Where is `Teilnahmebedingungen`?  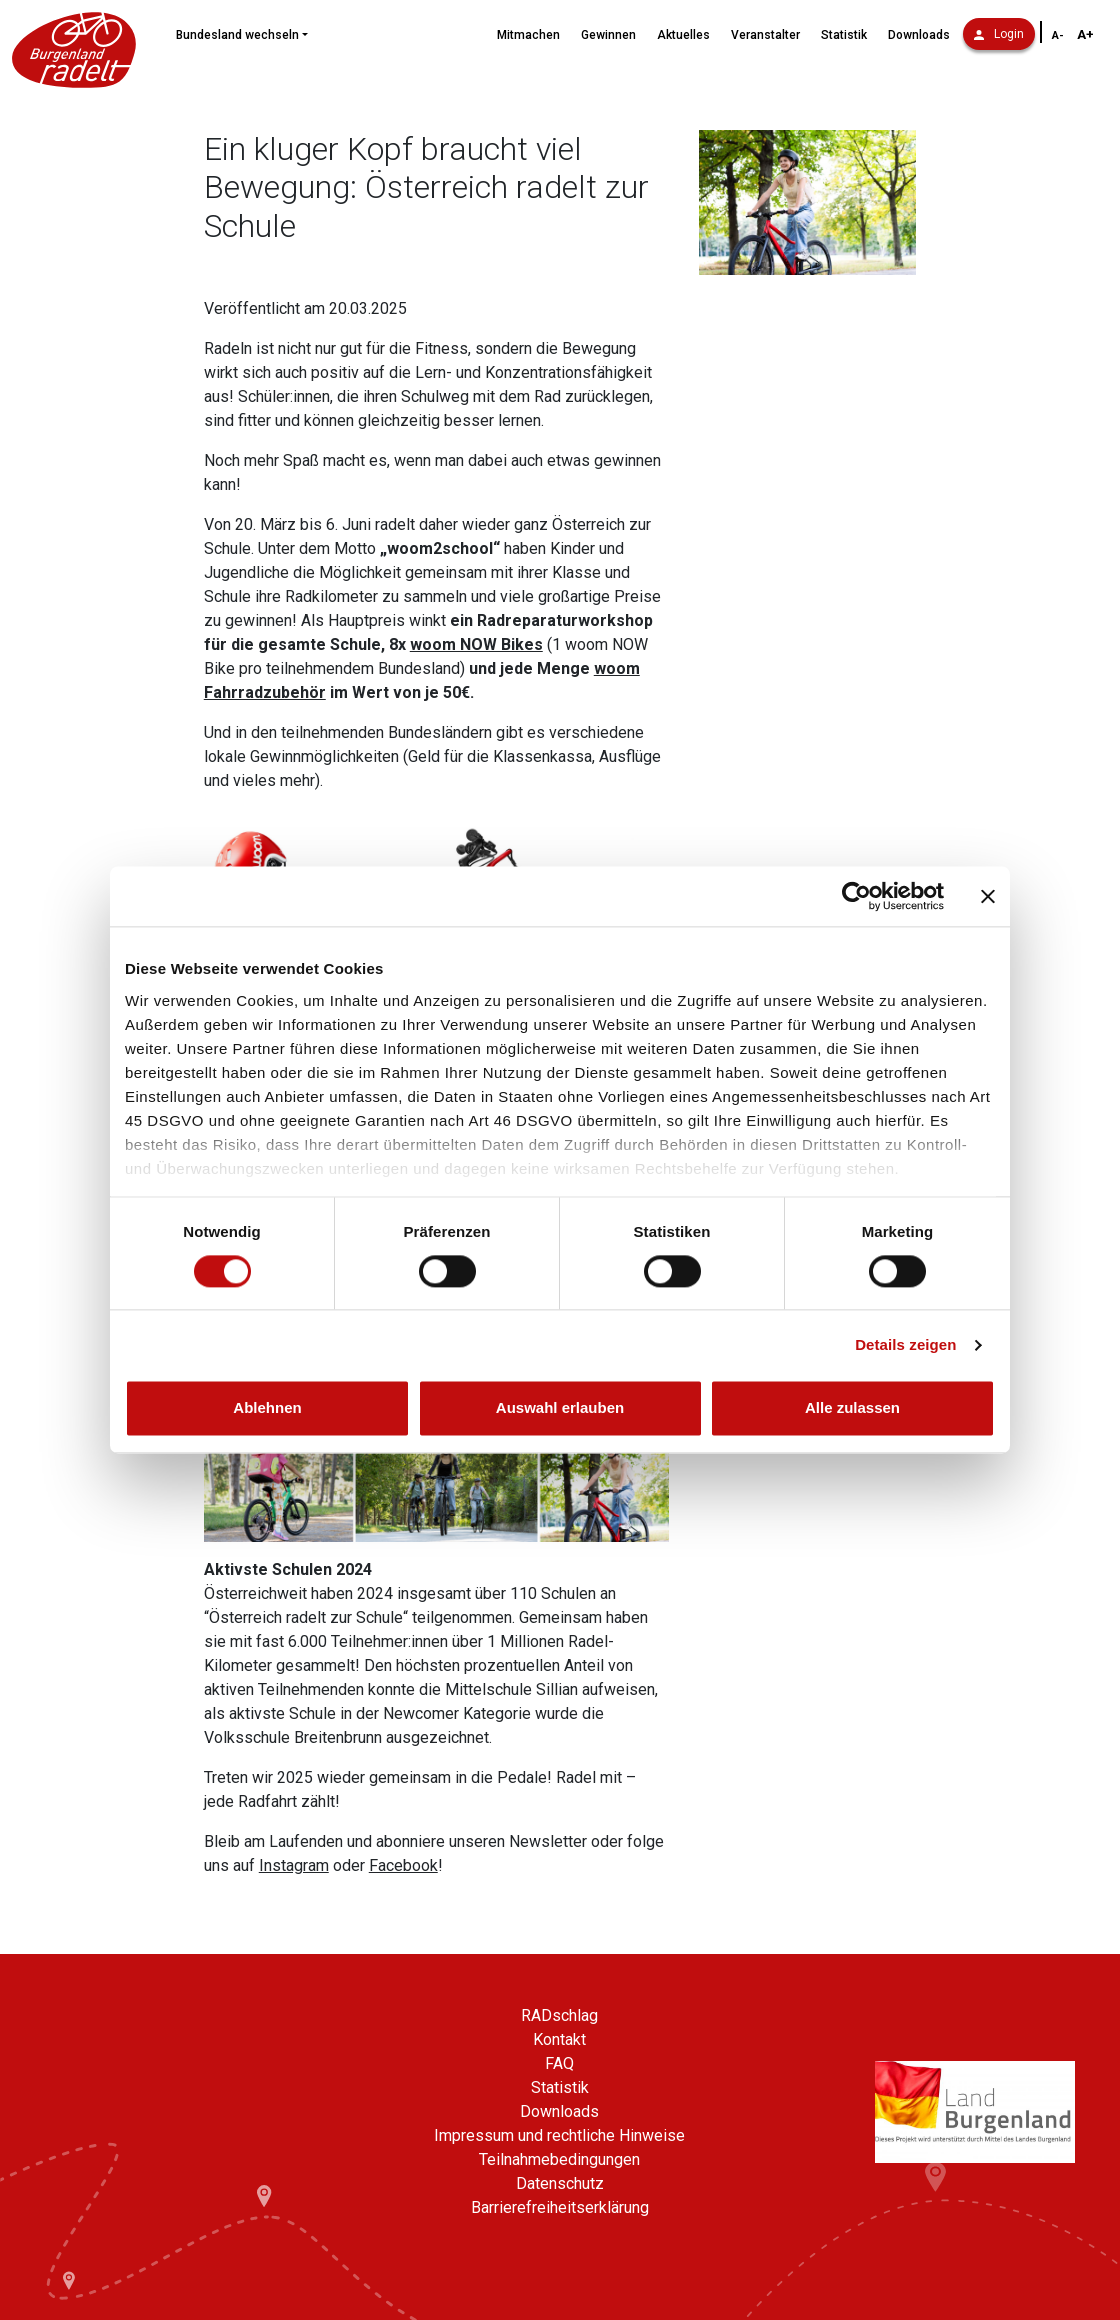
Teilnahmebedingungen is located at coordinates (559, 2159).